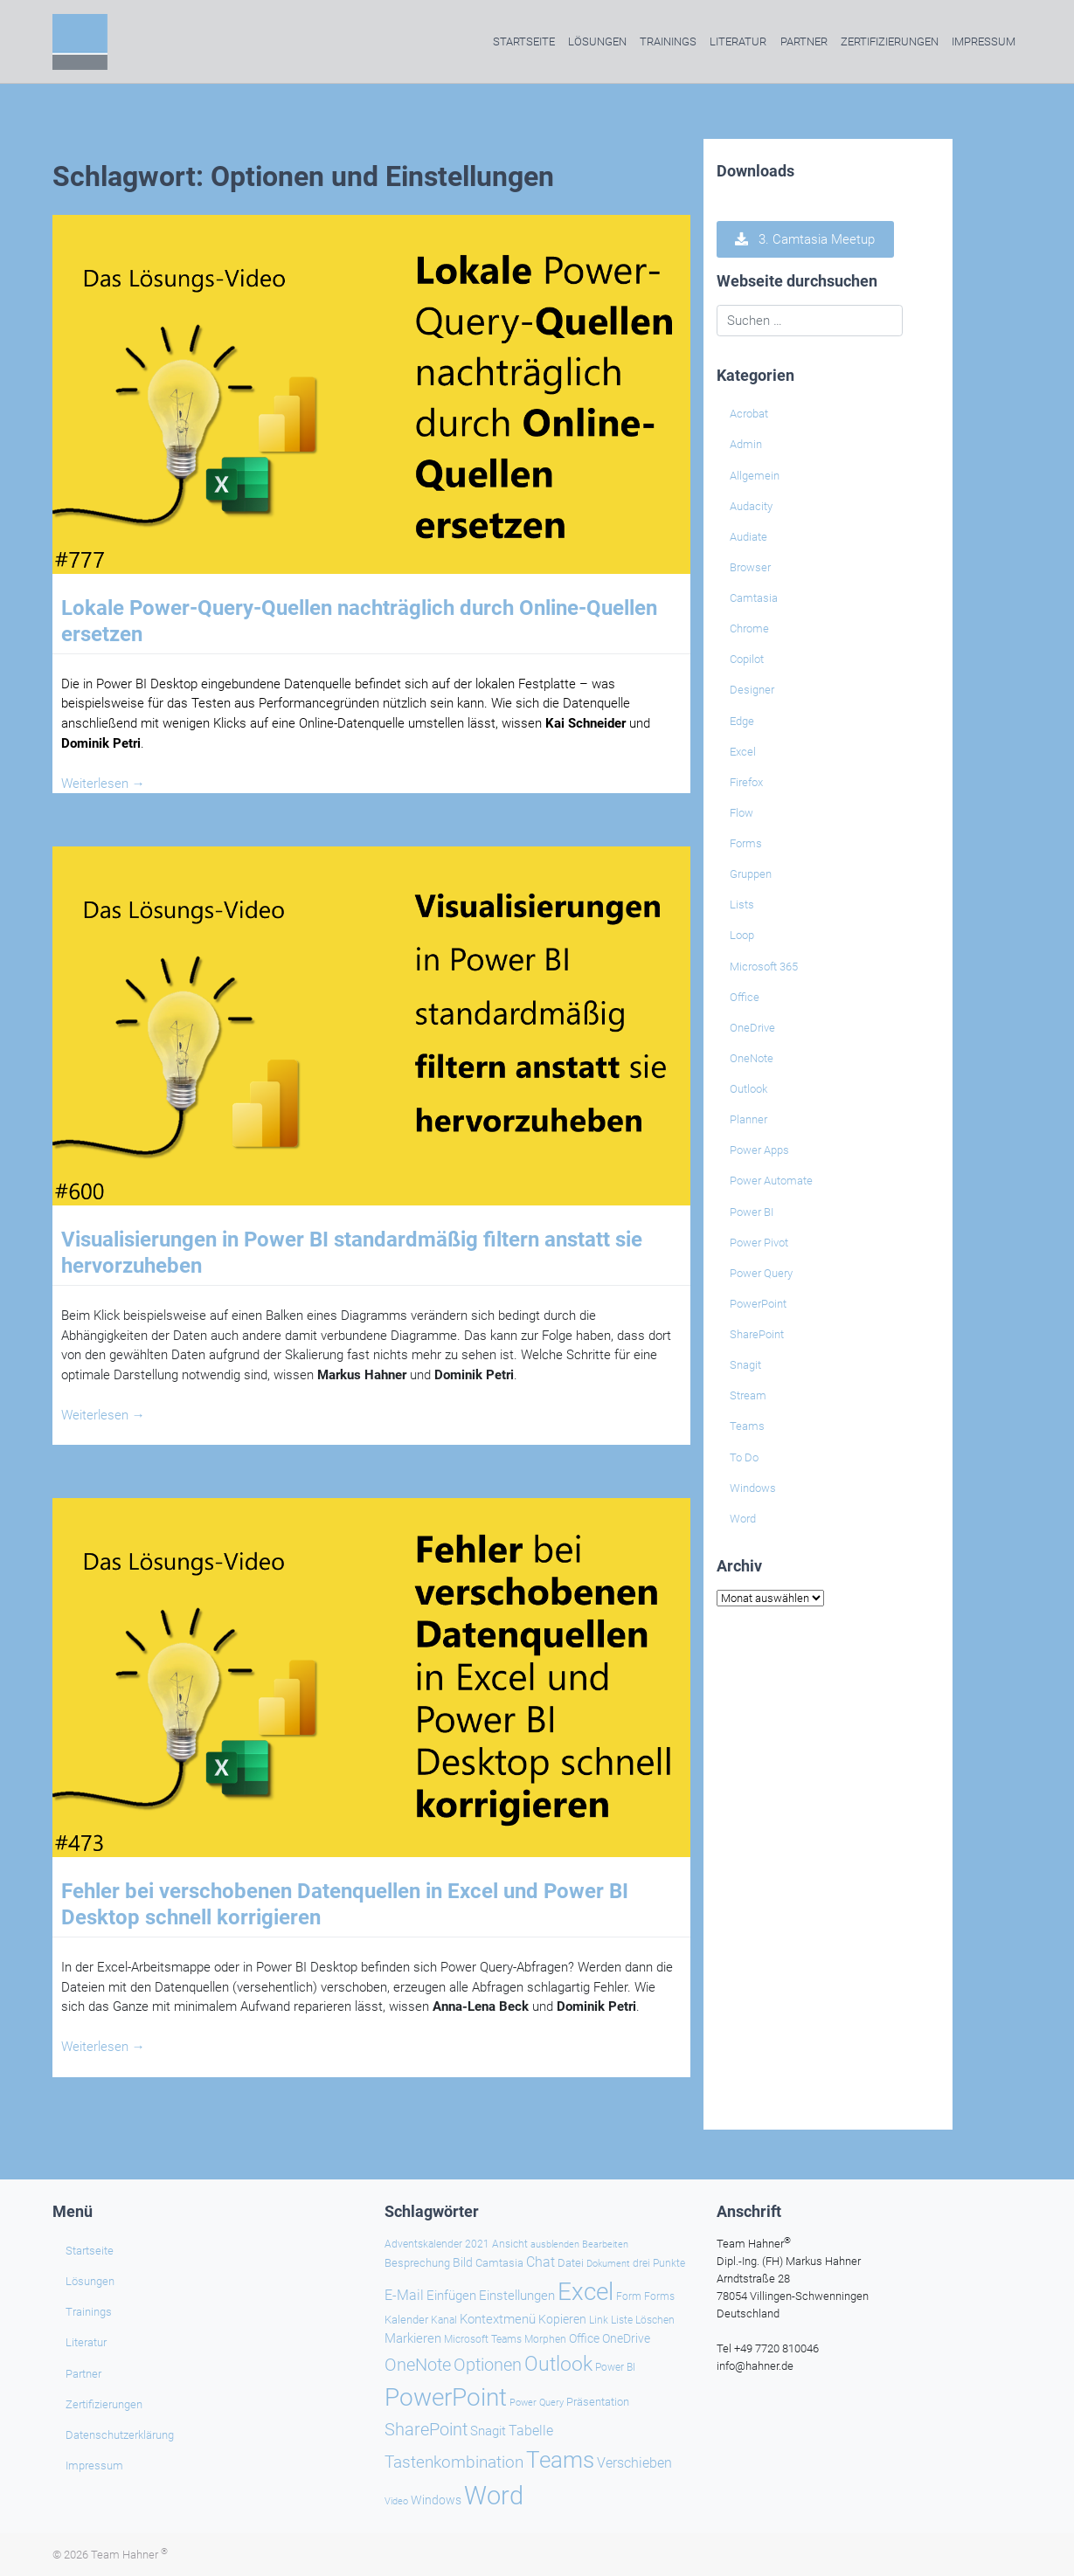  What do you see at coordinates (488, 2364) in the screenshot?
I see `Optionen [Optionen (67 Einträge)]` at bounding box center [488, 2364].